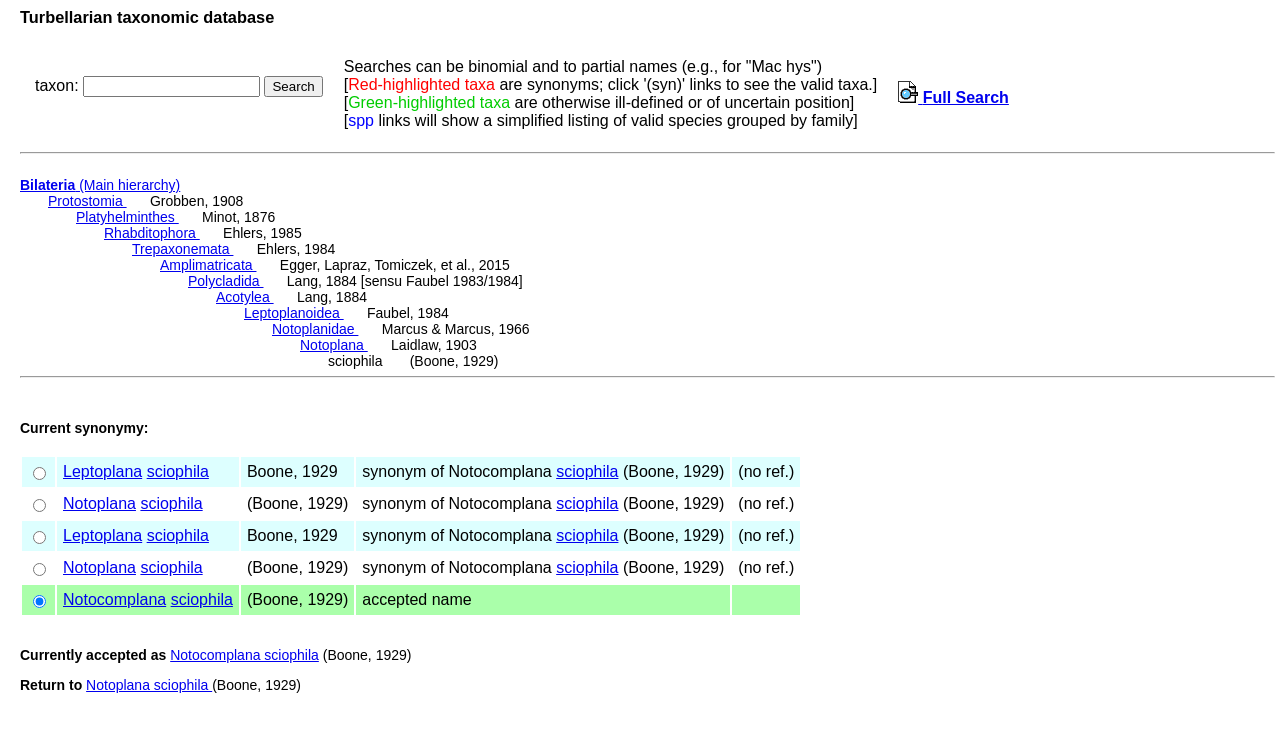 The width and height of the screenshot is (1283, 739). I want to click on Protostomia, so click(87, 201).